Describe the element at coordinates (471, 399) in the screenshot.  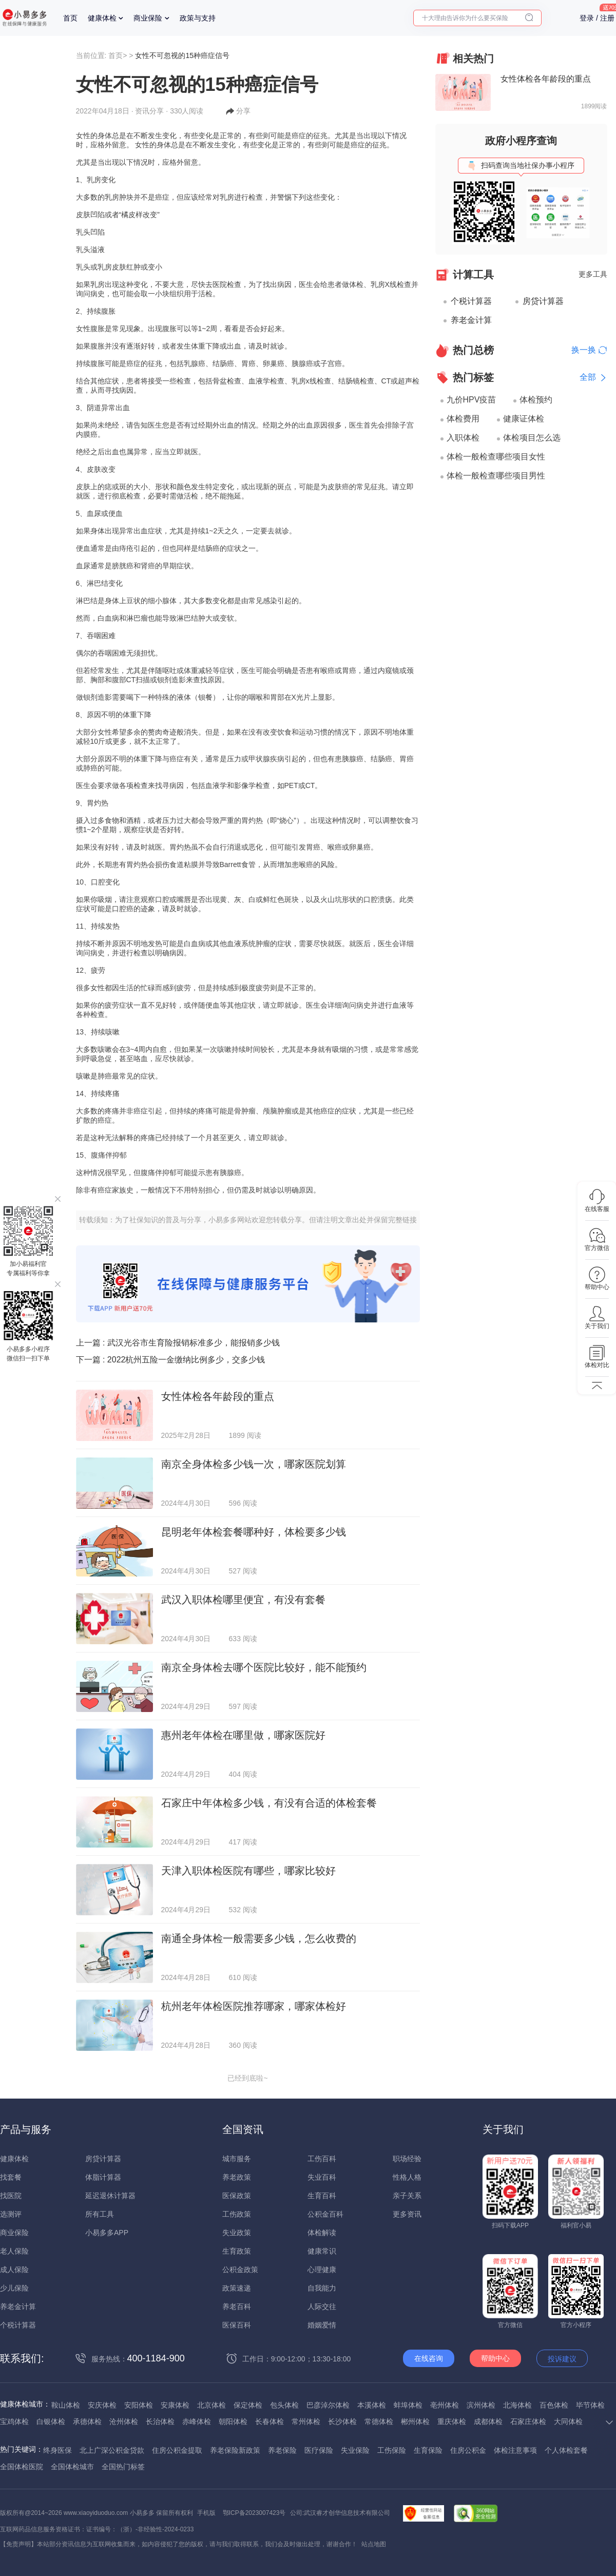
I see `九价HPV疫苗` at that location.